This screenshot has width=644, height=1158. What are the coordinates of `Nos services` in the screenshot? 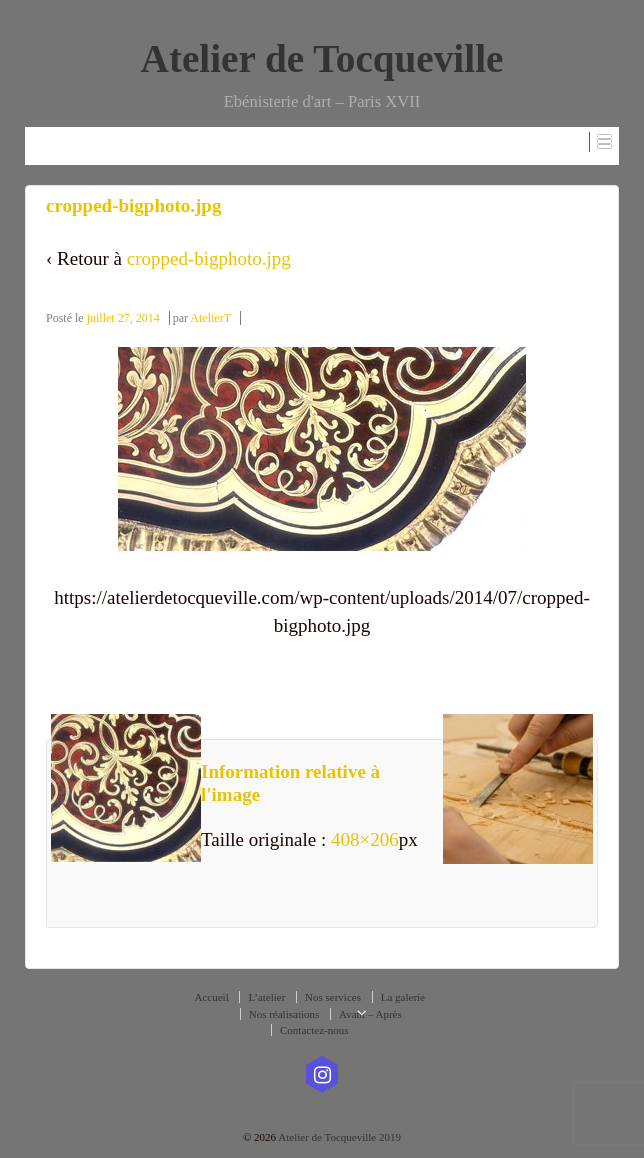 It's located at (333, 997).